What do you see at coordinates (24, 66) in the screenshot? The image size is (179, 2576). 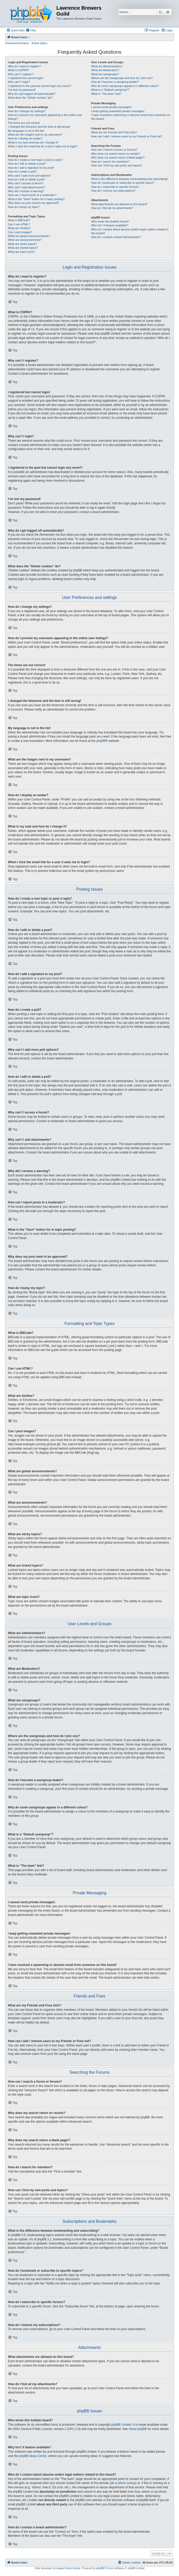 I see `Why do I need to register?` at bounding box center [24, 66].